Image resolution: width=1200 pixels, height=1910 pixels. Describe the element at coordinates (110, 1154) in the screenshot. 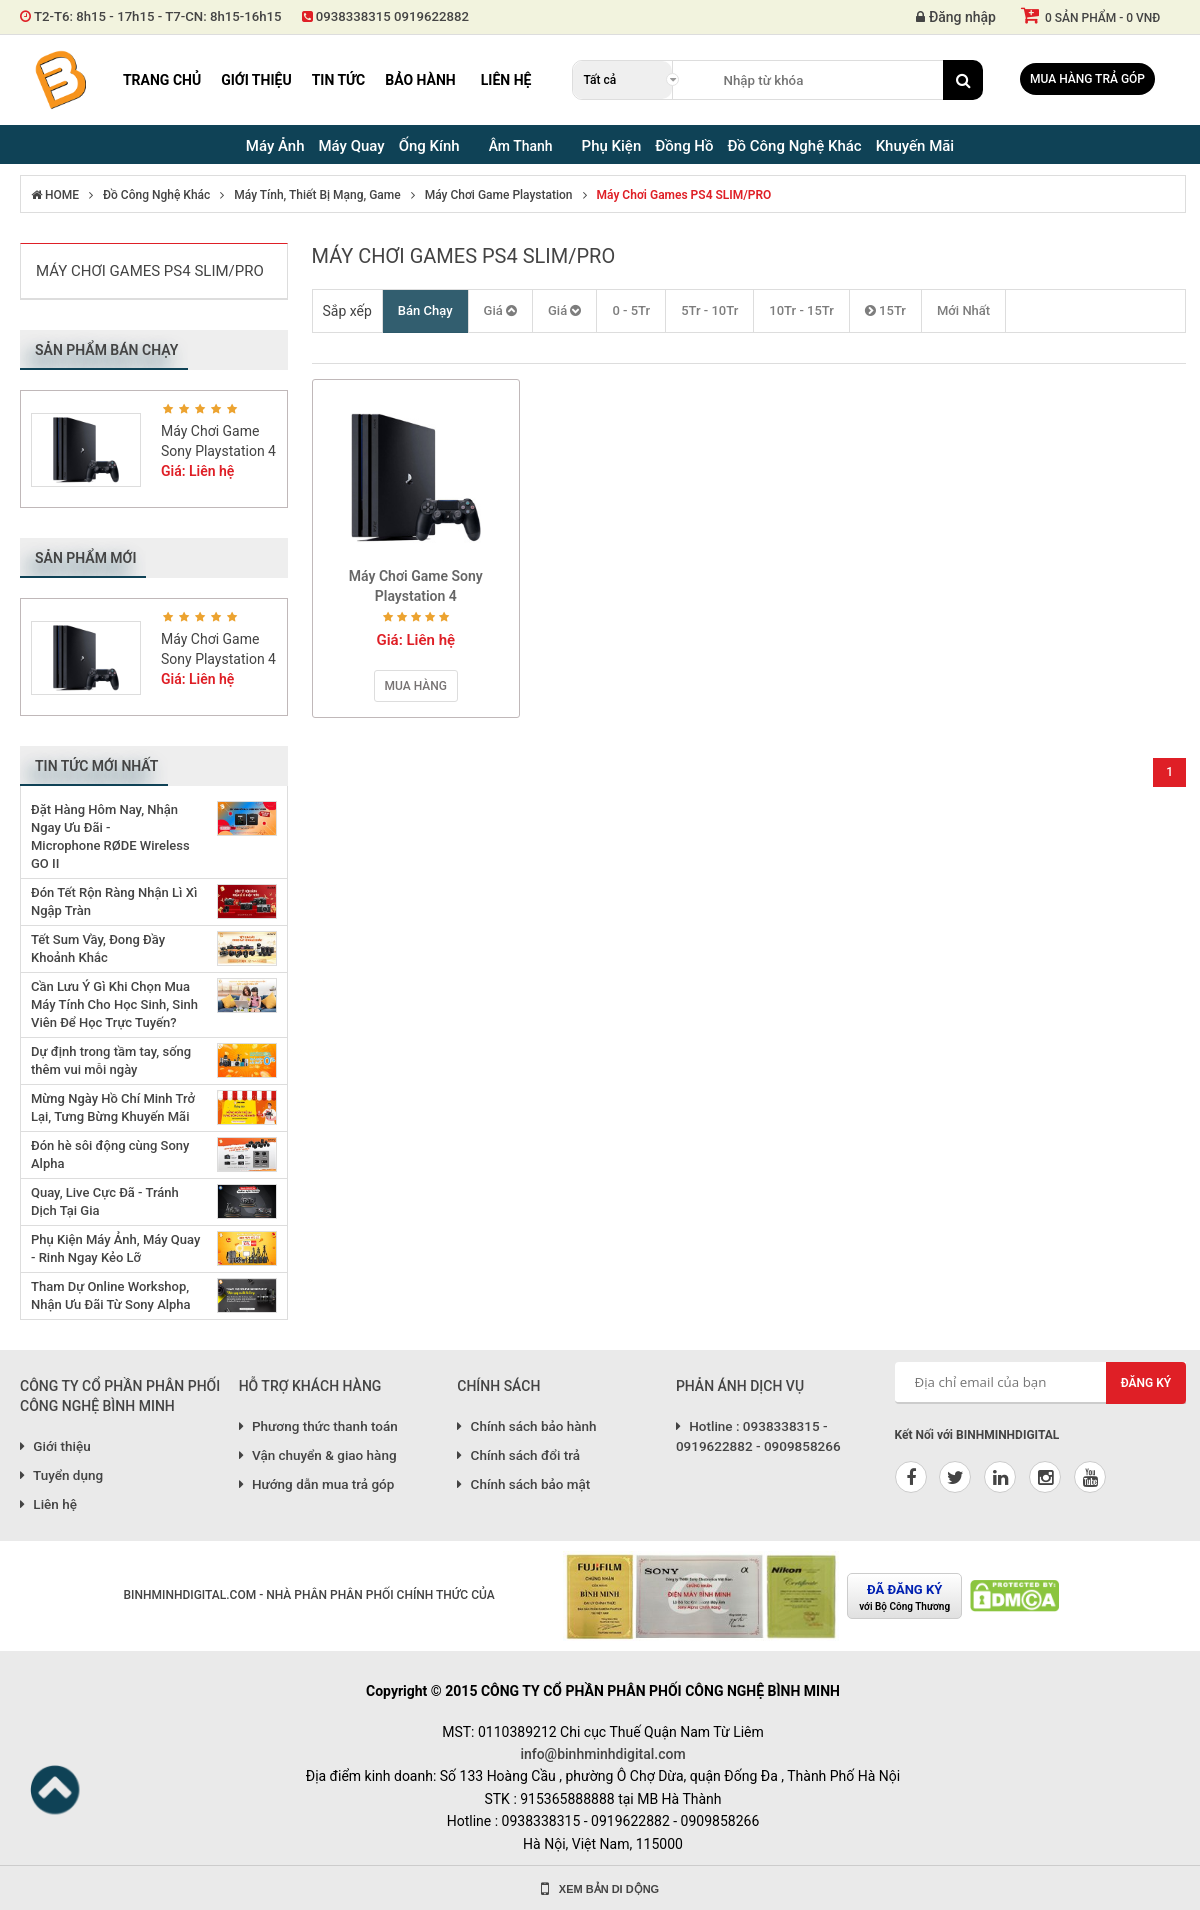

I see `Đón hè sôi động cùng Sony Alpha` at that location.